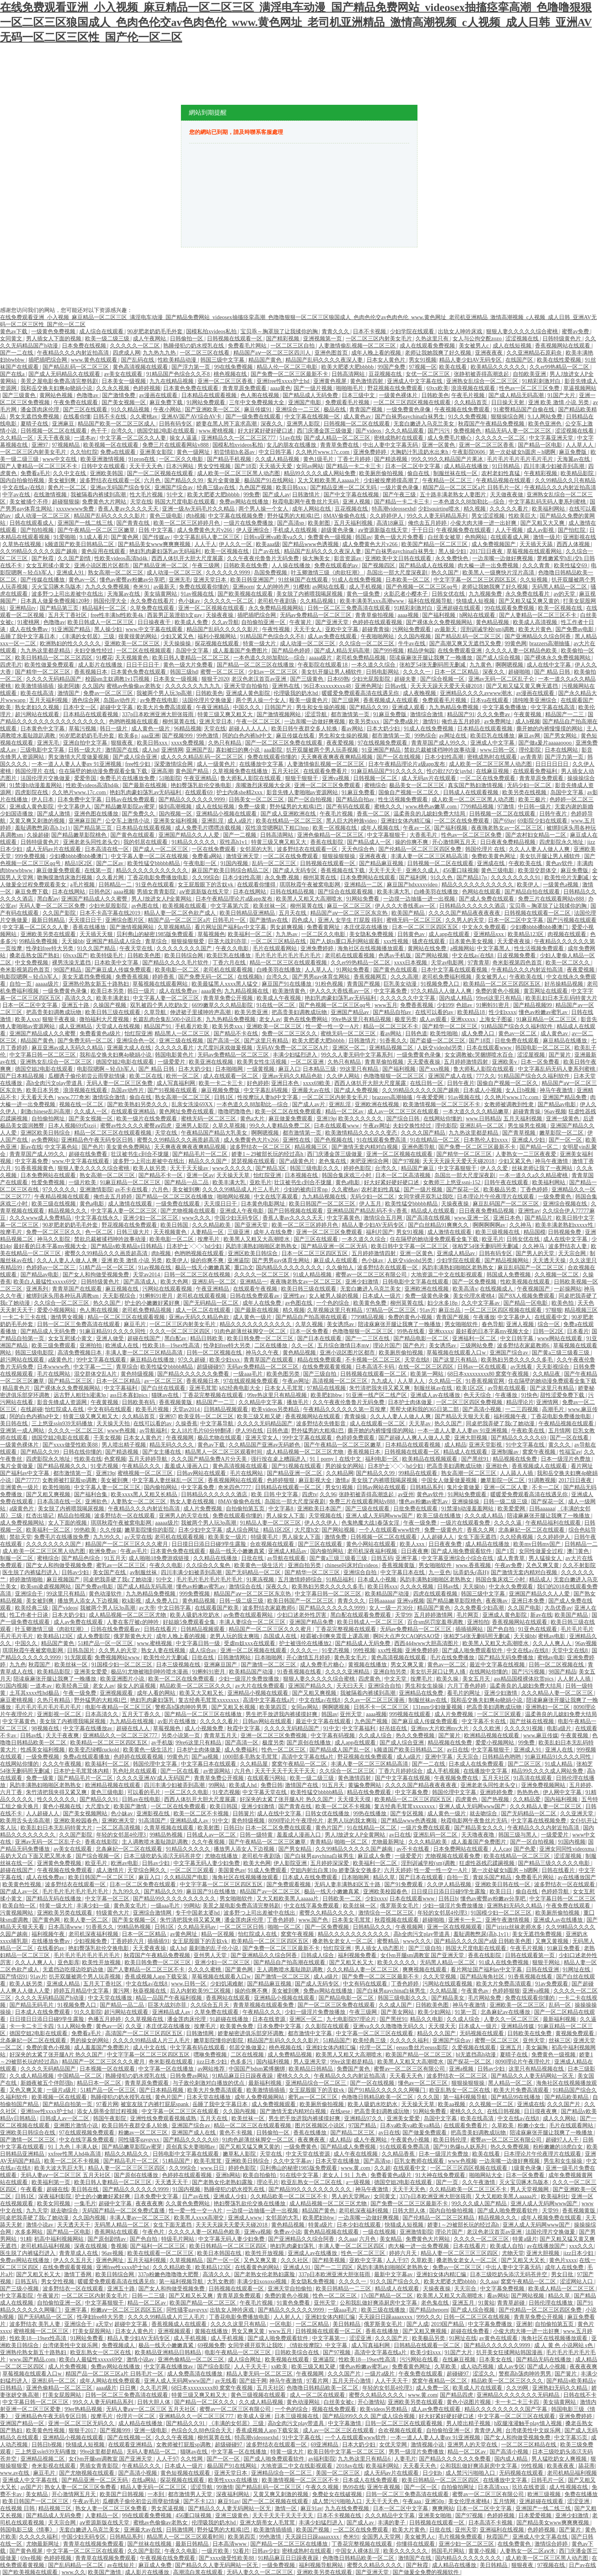 The width and height of the screenshot is (598, 2576). What do you see at coordinates (202, 785) in the screenshot?
I see `艳妇臀荡乳欲伦交换电影` at bounding box center [202, 785].